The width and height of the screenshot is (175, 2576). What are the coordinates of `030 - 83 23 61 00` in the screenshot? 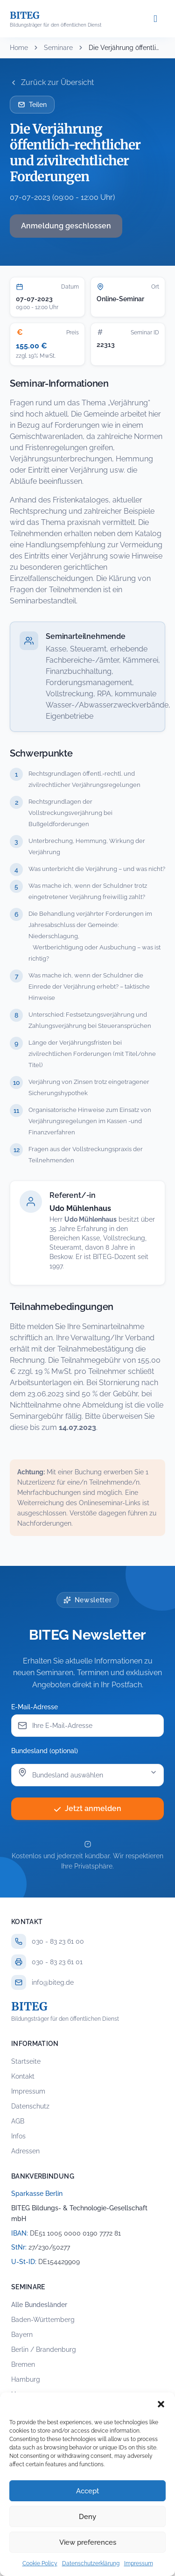 It's located at (58, 1941).